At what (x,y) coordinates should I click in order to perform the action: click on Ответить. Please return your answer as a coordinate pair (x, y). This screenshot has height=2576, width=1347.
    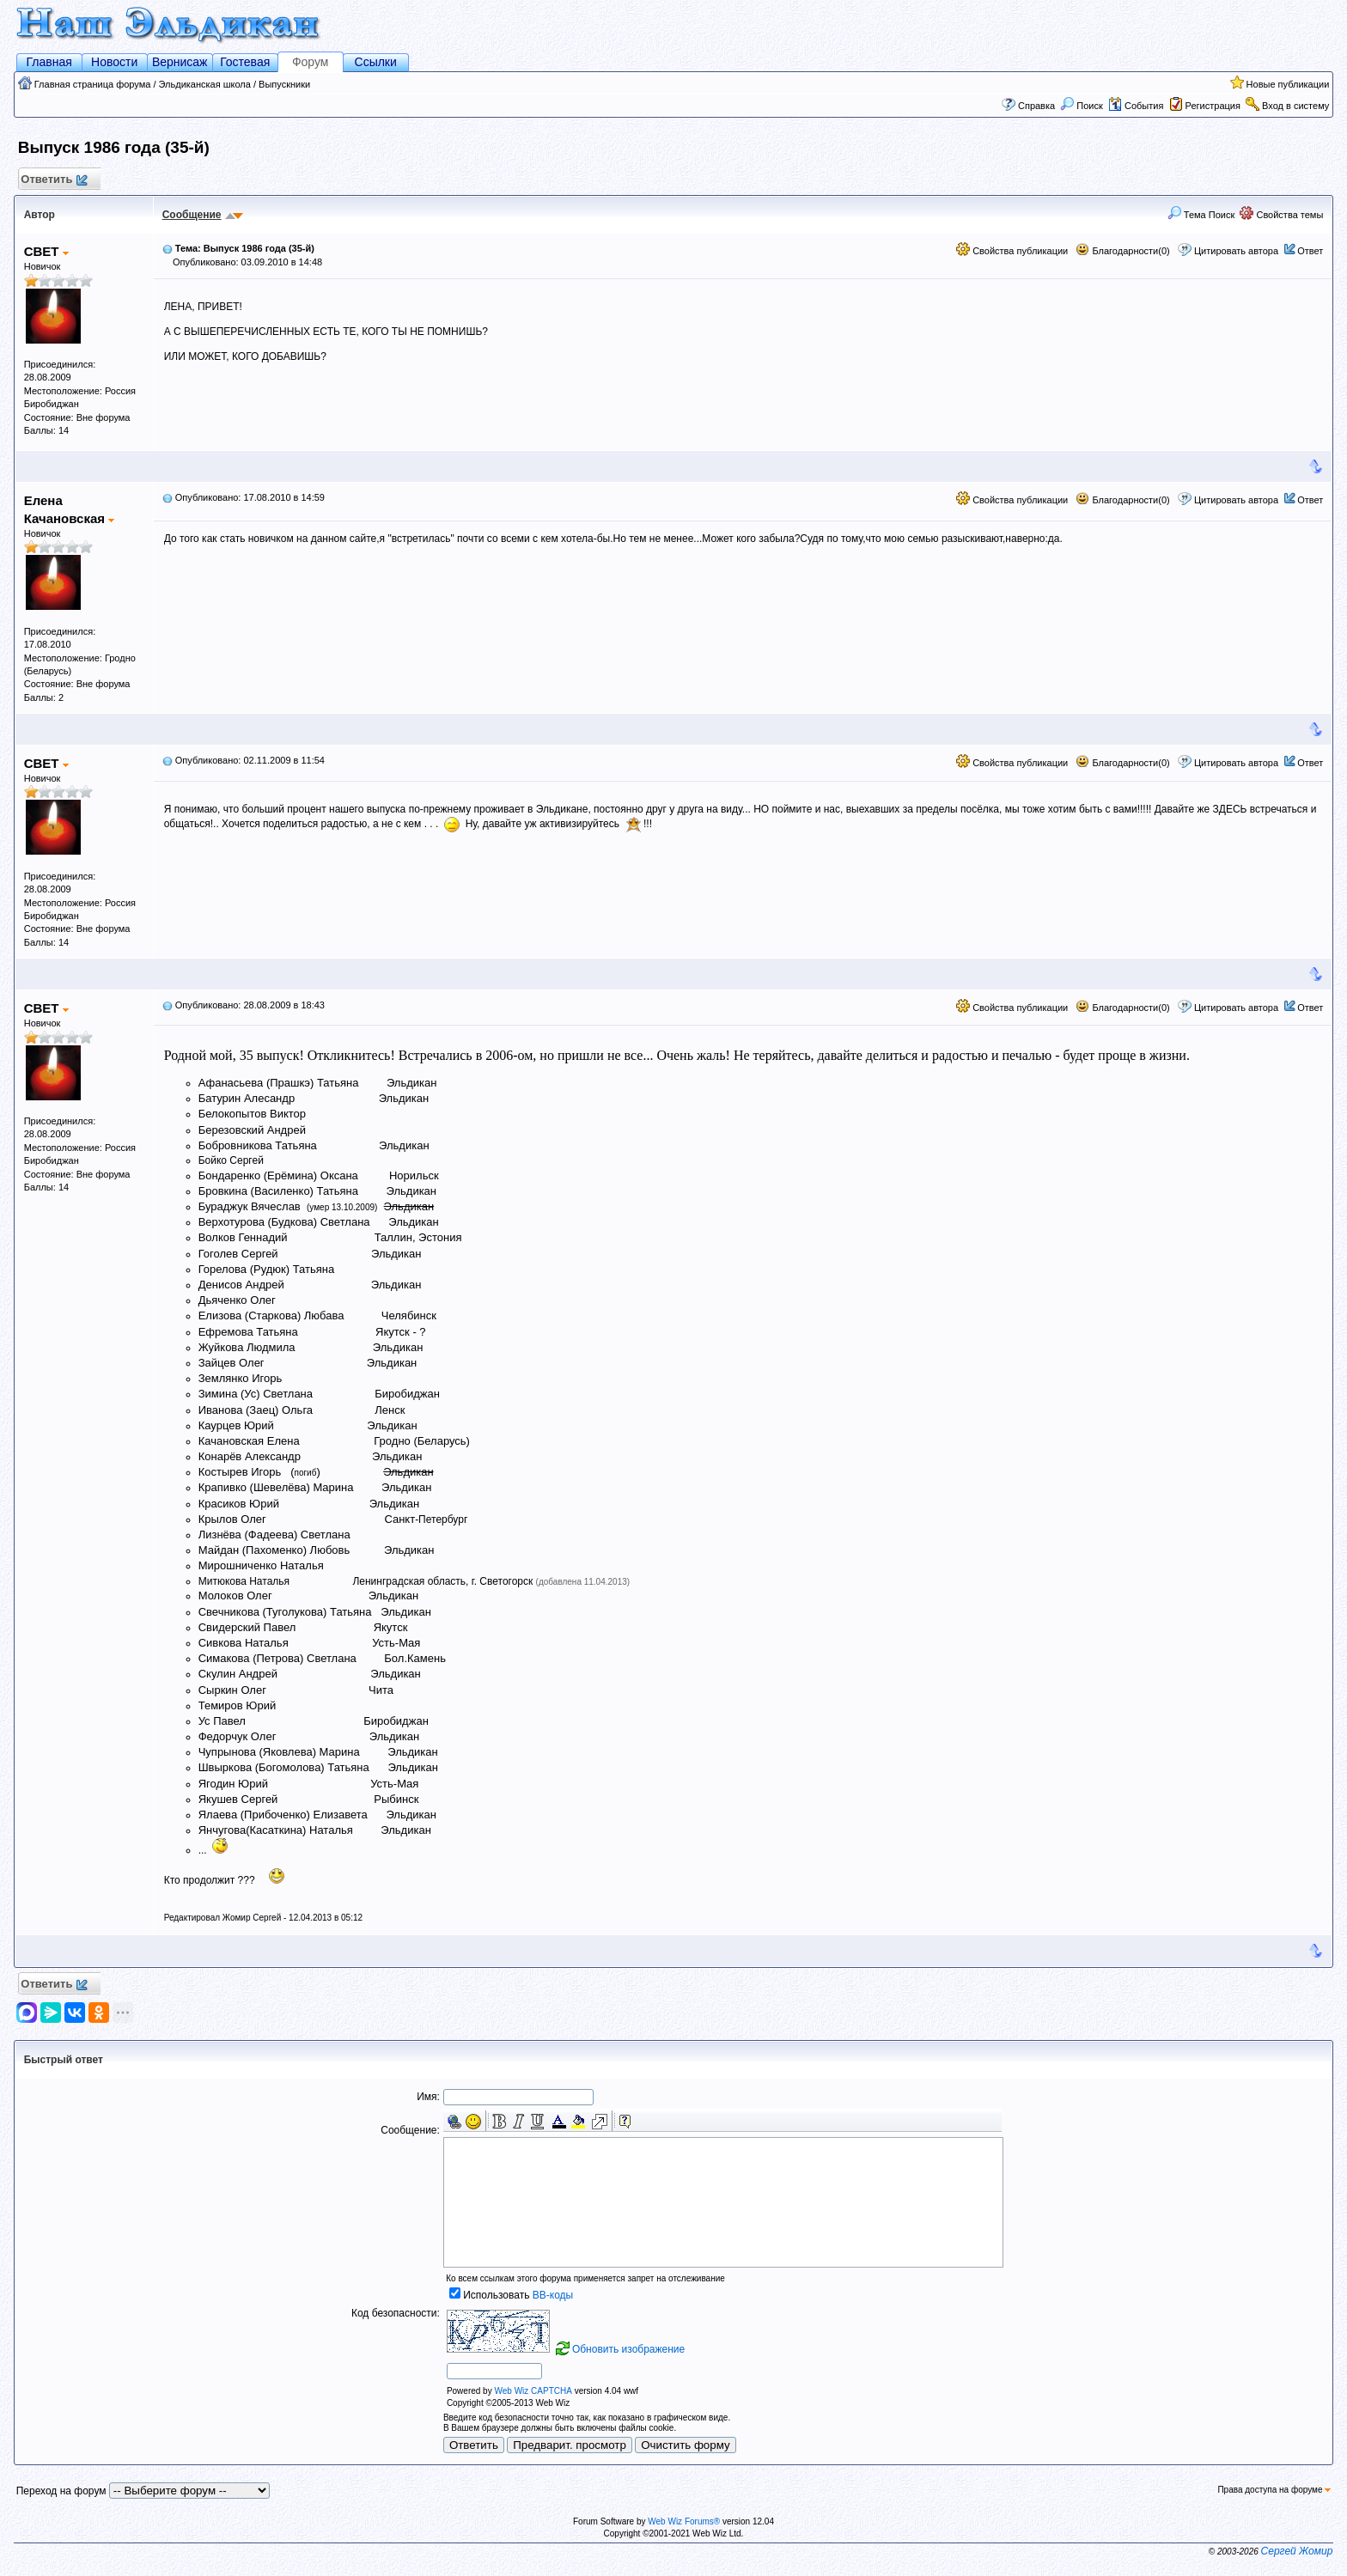
    Looking at the image, I should click on (53, 180).